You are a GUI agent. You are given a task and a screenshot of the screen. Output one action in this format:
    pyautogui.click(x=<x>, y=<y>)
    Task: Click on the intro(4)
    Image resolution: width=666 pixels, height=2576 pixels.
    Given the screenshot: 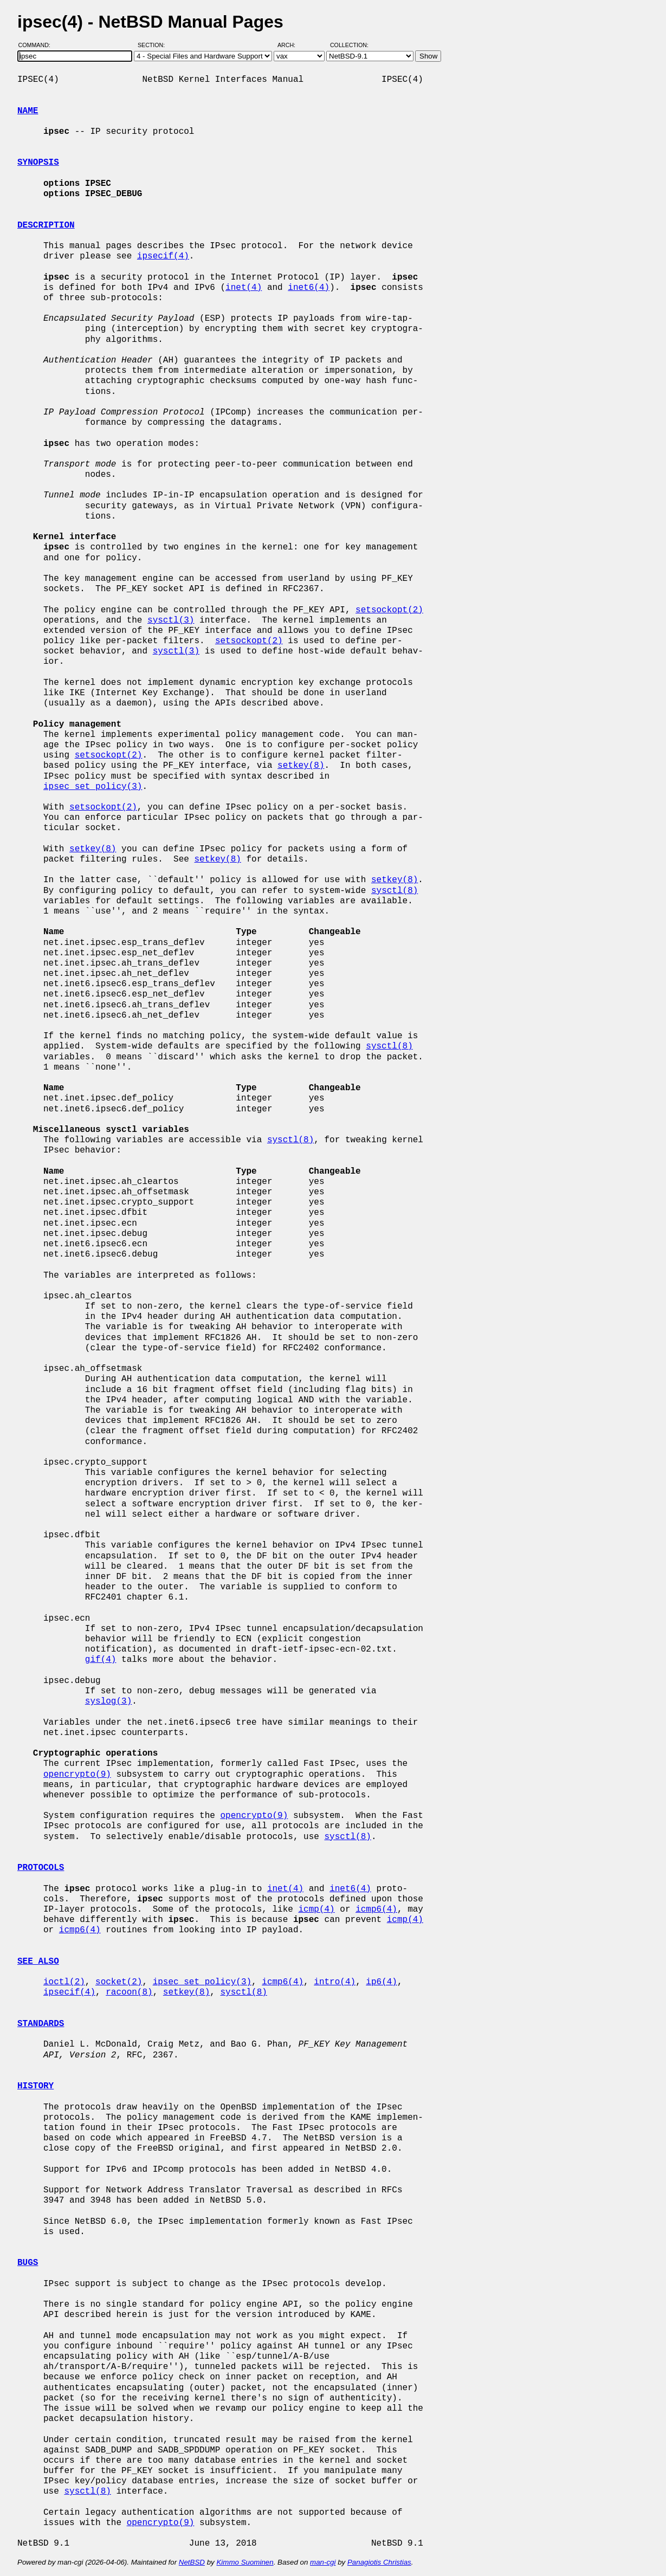 What is the action you would take?
    pyautogui.click(x=334, y=1982)
    